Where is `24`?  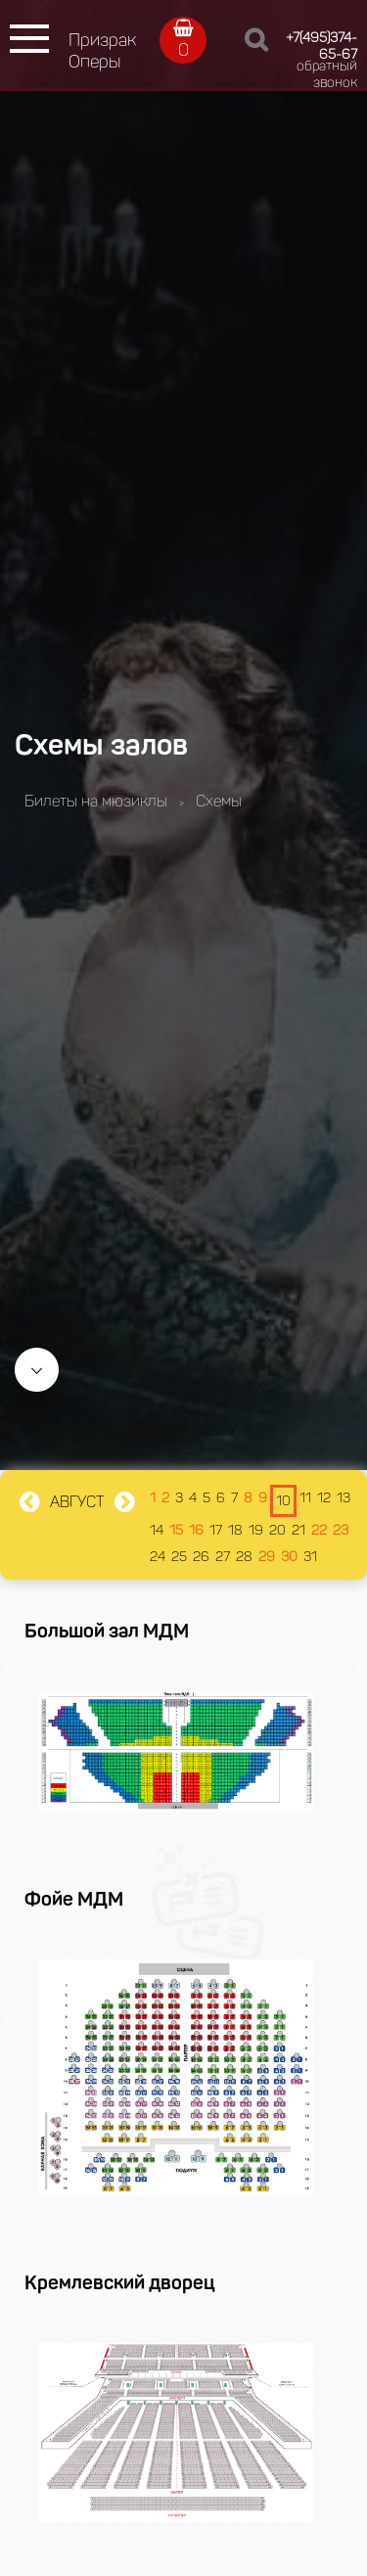 24 is located at coordinates (157, 1556).